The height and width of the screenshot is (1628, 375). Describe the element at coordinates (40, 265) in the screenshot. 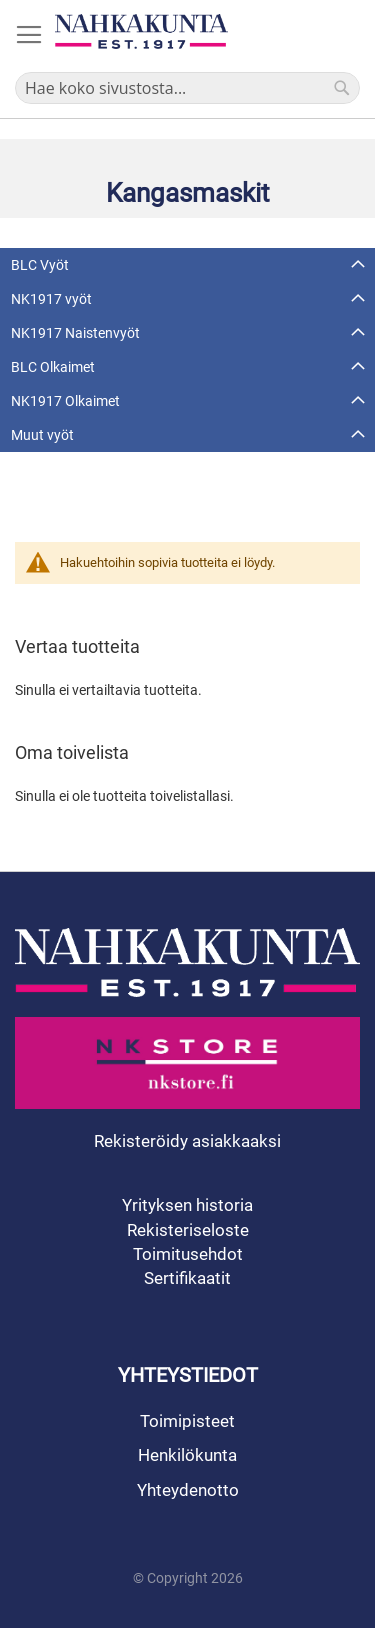

I see `BLC Vyöt` at that location.